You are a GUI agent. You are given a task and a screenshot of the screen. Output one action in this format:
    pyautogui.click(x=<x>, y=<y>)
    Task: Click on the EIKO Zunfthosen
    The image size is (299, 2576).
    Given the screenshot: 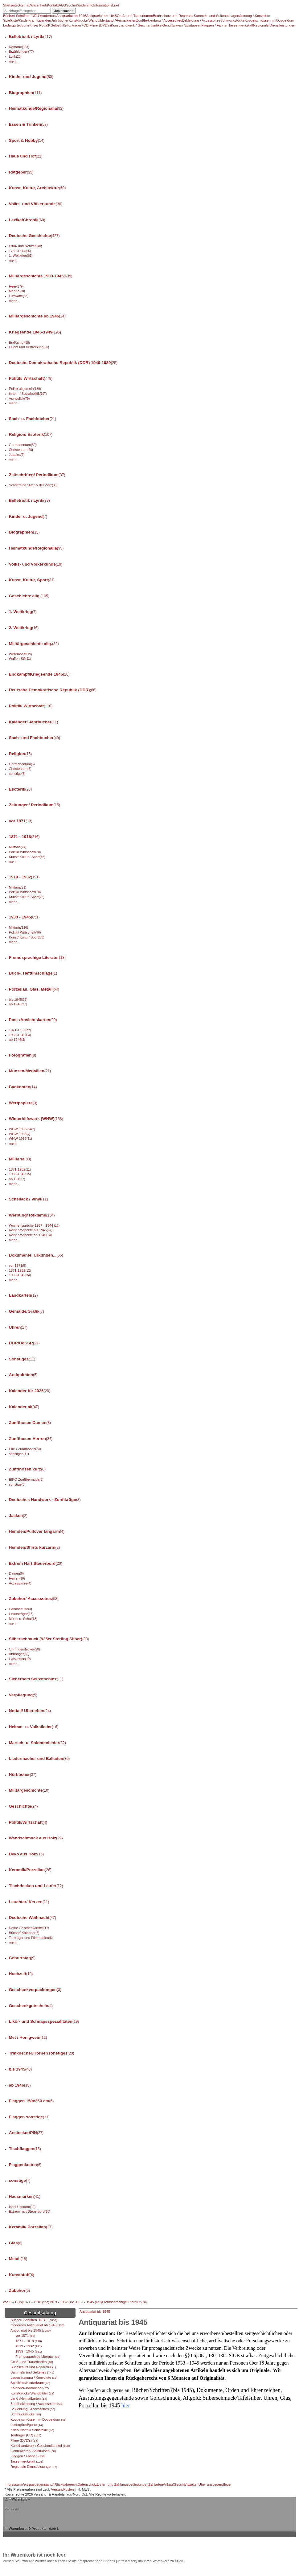 What is the action you would take?
    pyautogui.click(x=25, y=1449)
    